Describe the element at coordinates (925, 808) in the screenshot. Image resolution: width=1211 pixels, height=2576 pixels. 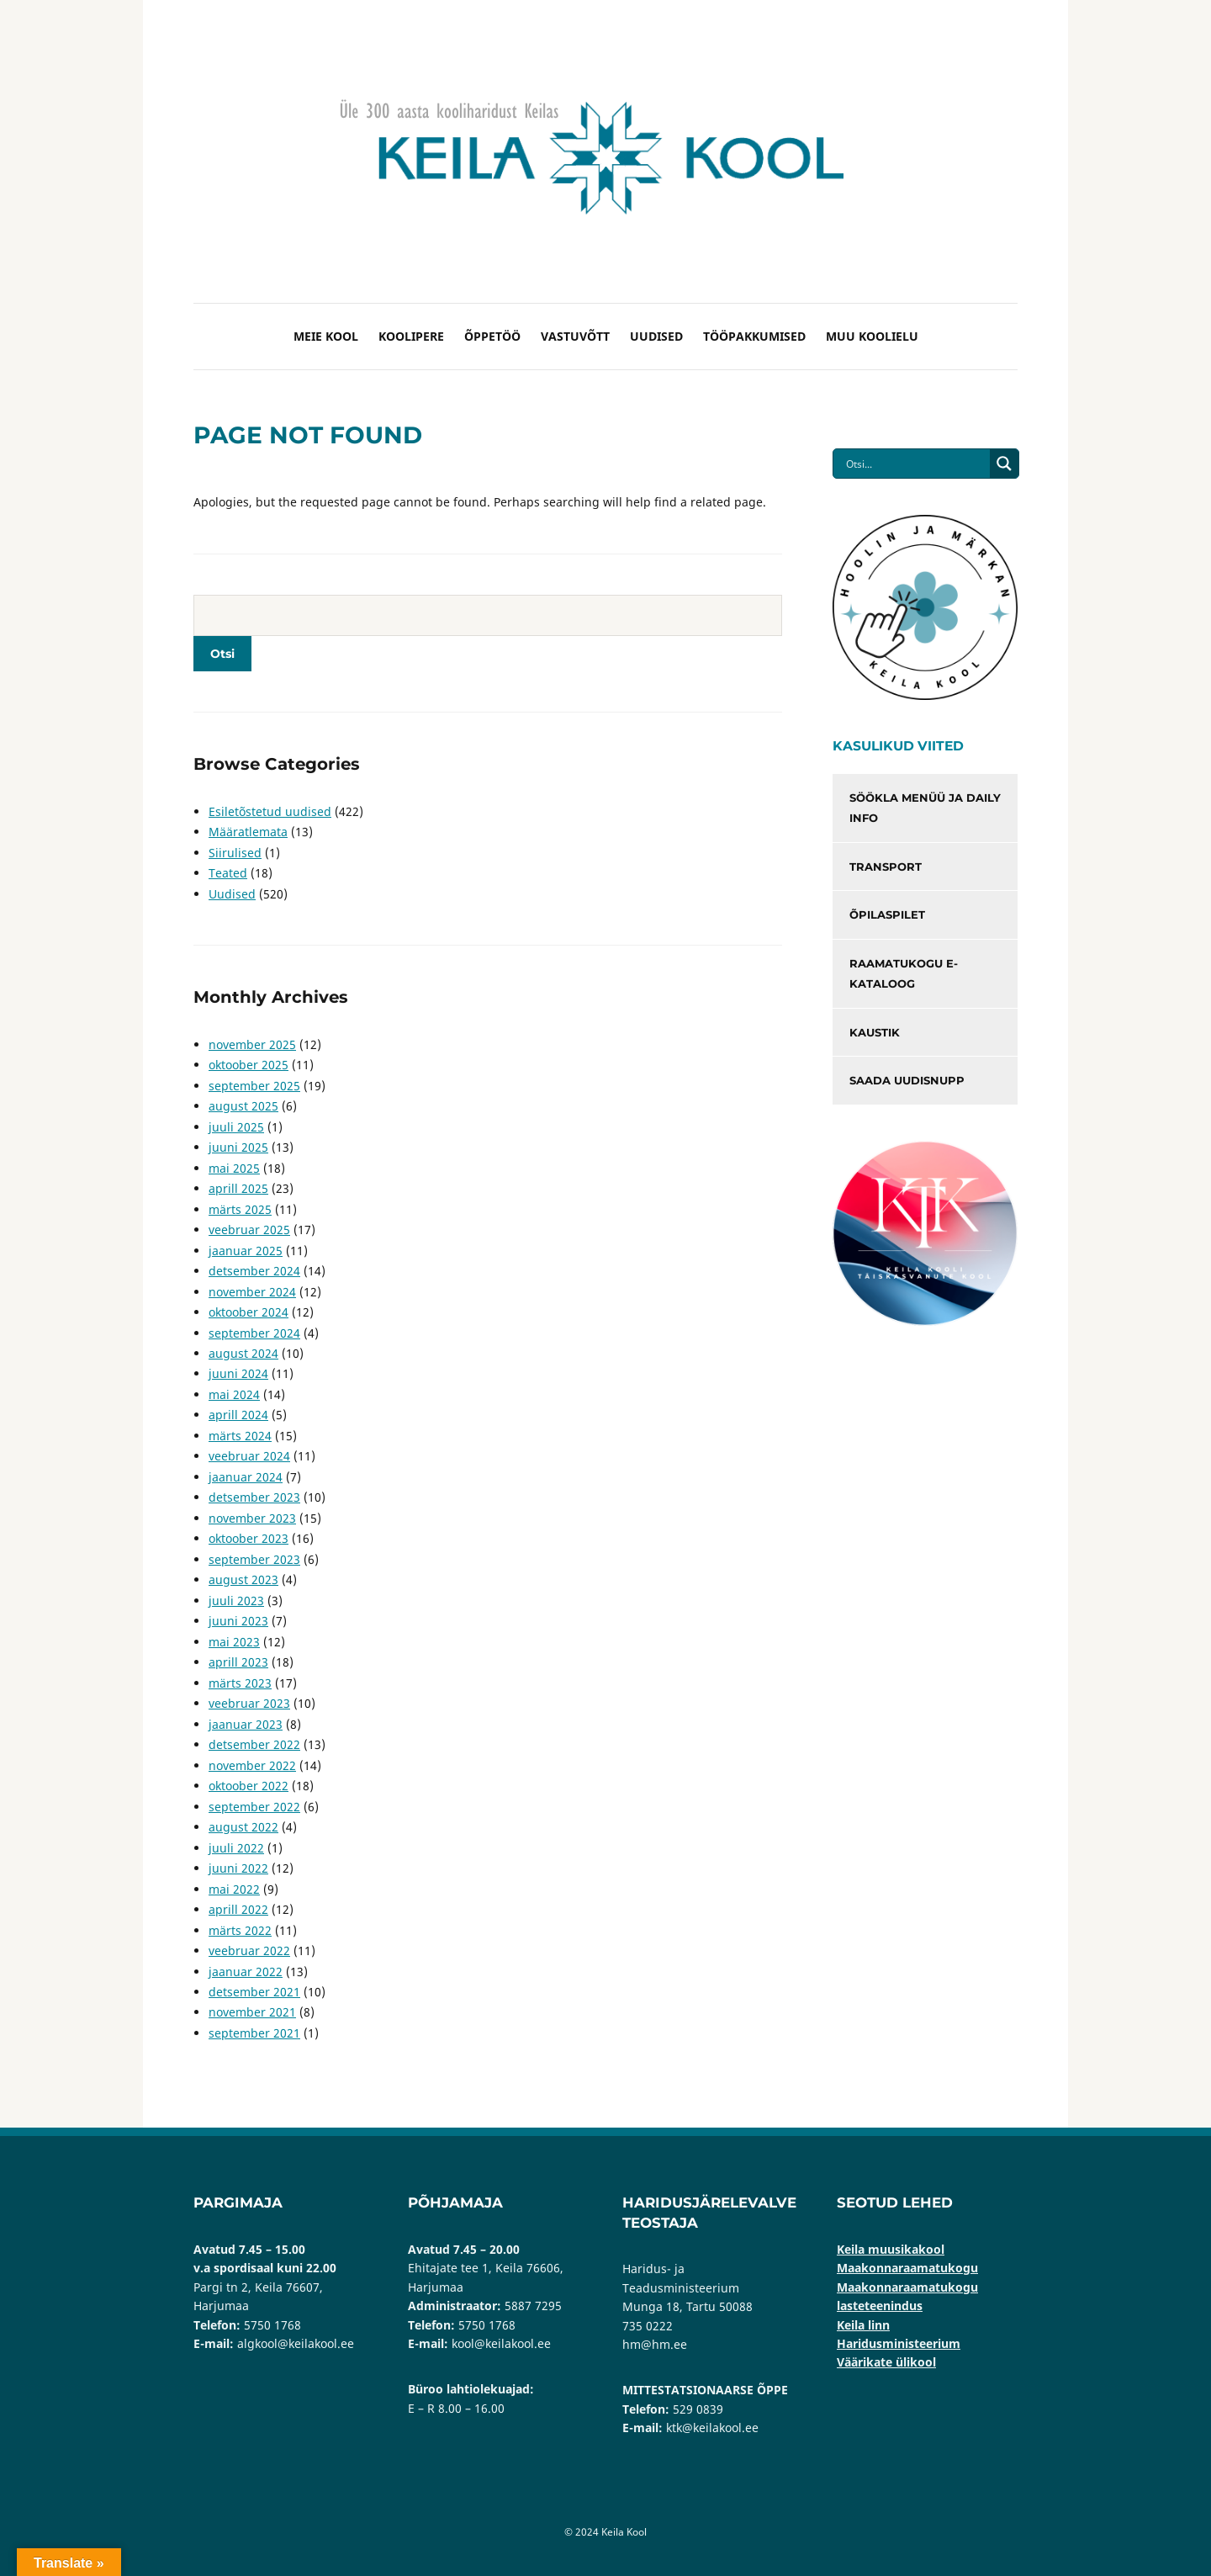
I see `Söökla menüü ja Daily info` at that location.